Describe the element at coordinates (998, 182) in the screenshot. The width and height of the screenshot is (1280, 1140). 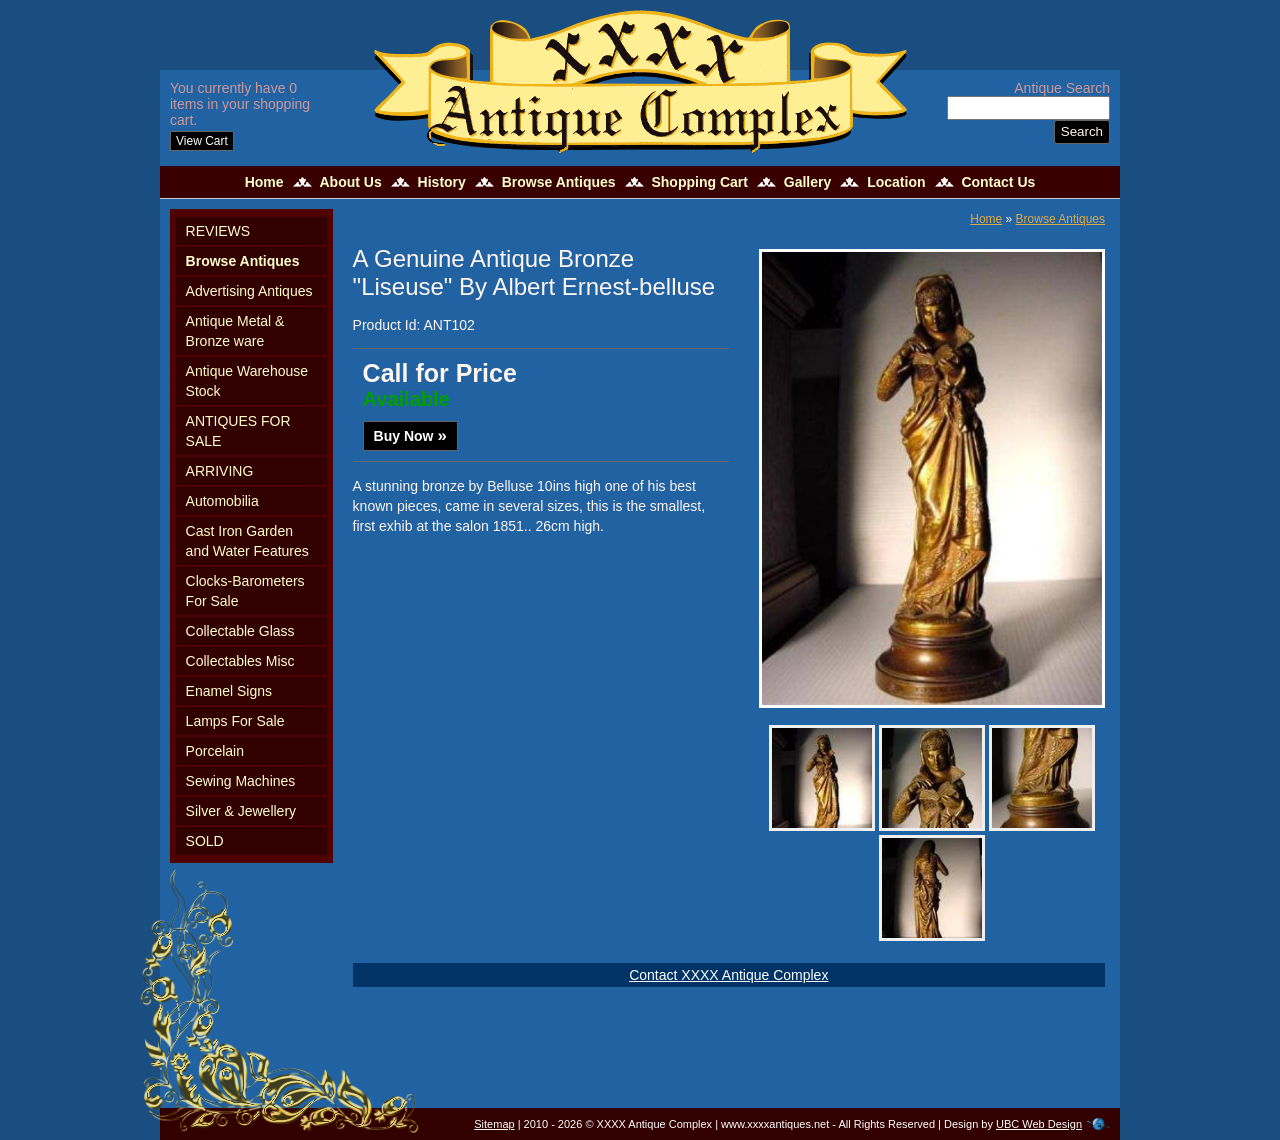
I see `Contact Us` at that location.